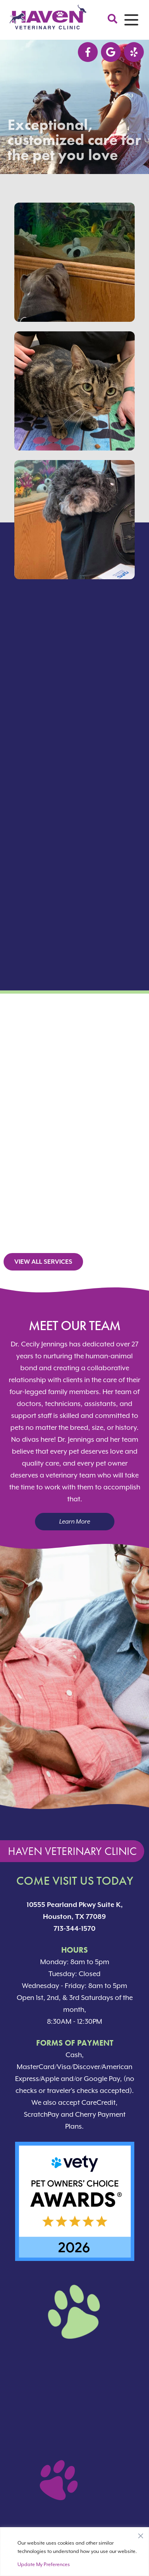  I want to click on Update My Preferences, so click(43, 2564).